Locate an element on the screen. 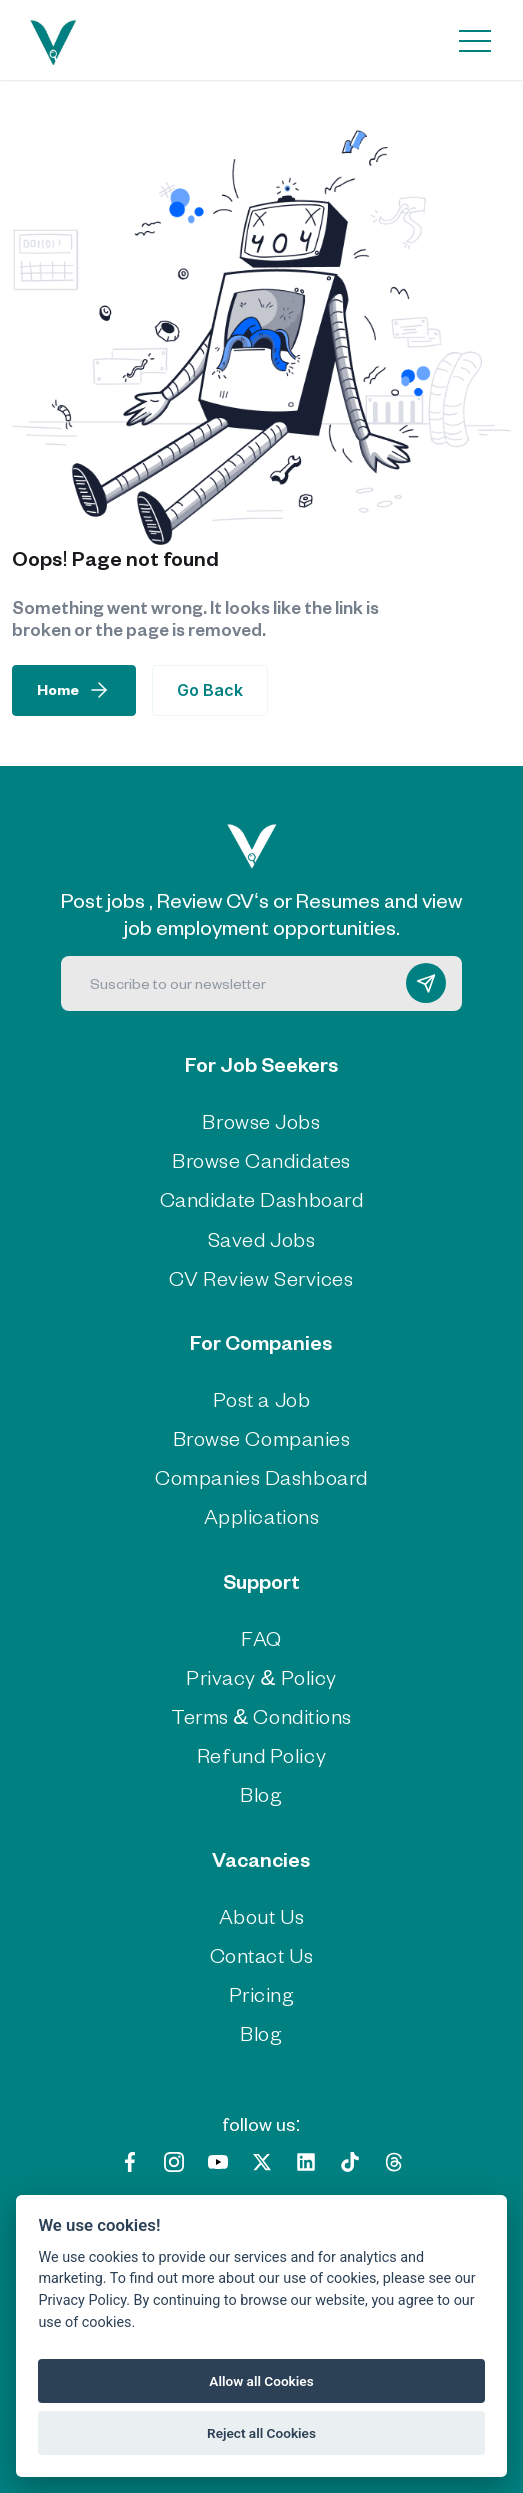 This screenshot has width=523, height=2493. Browse Companies is located at coordinates (262, 1437).